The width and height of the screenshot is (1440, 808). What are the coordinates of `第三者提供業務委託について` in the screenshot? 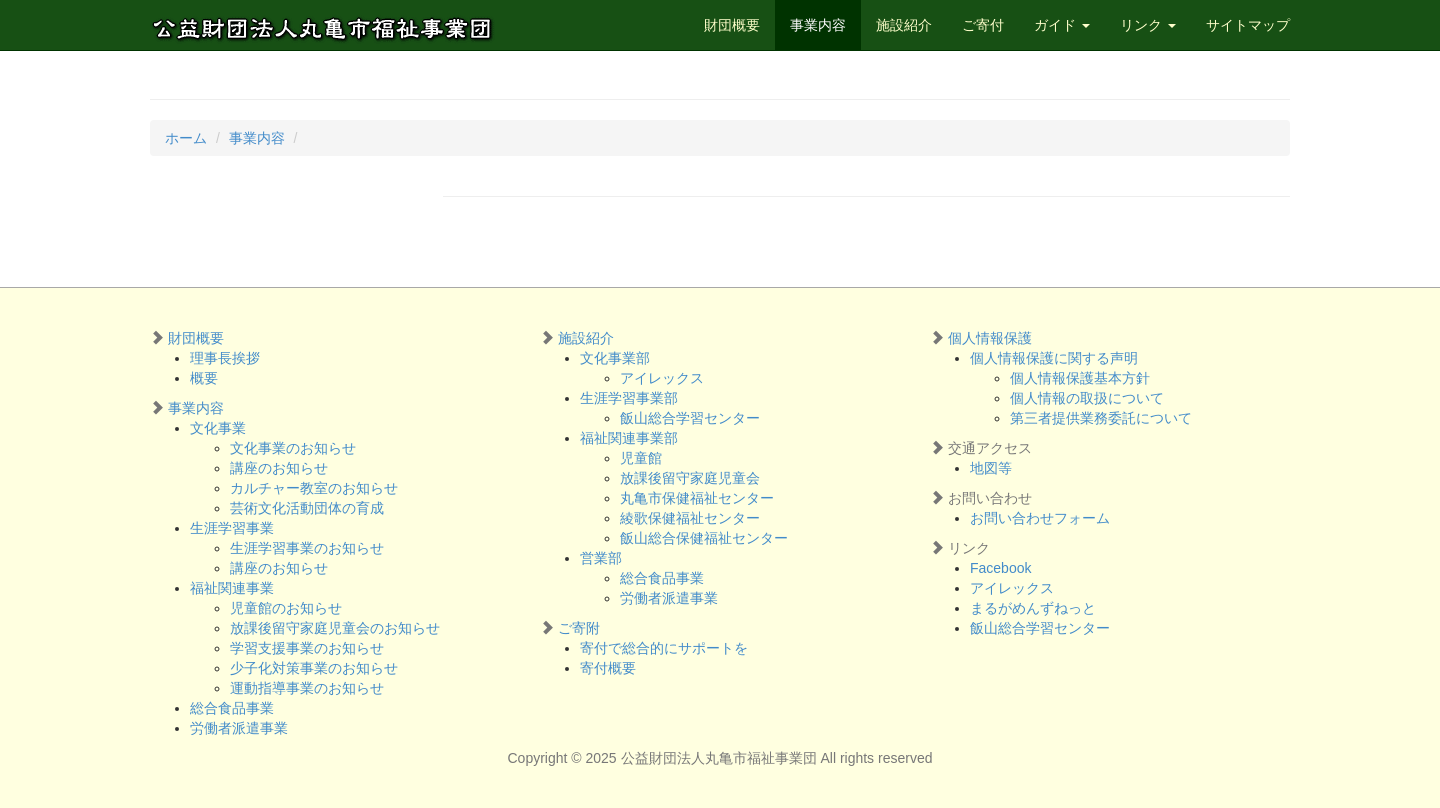 It's located at (1101, 418).